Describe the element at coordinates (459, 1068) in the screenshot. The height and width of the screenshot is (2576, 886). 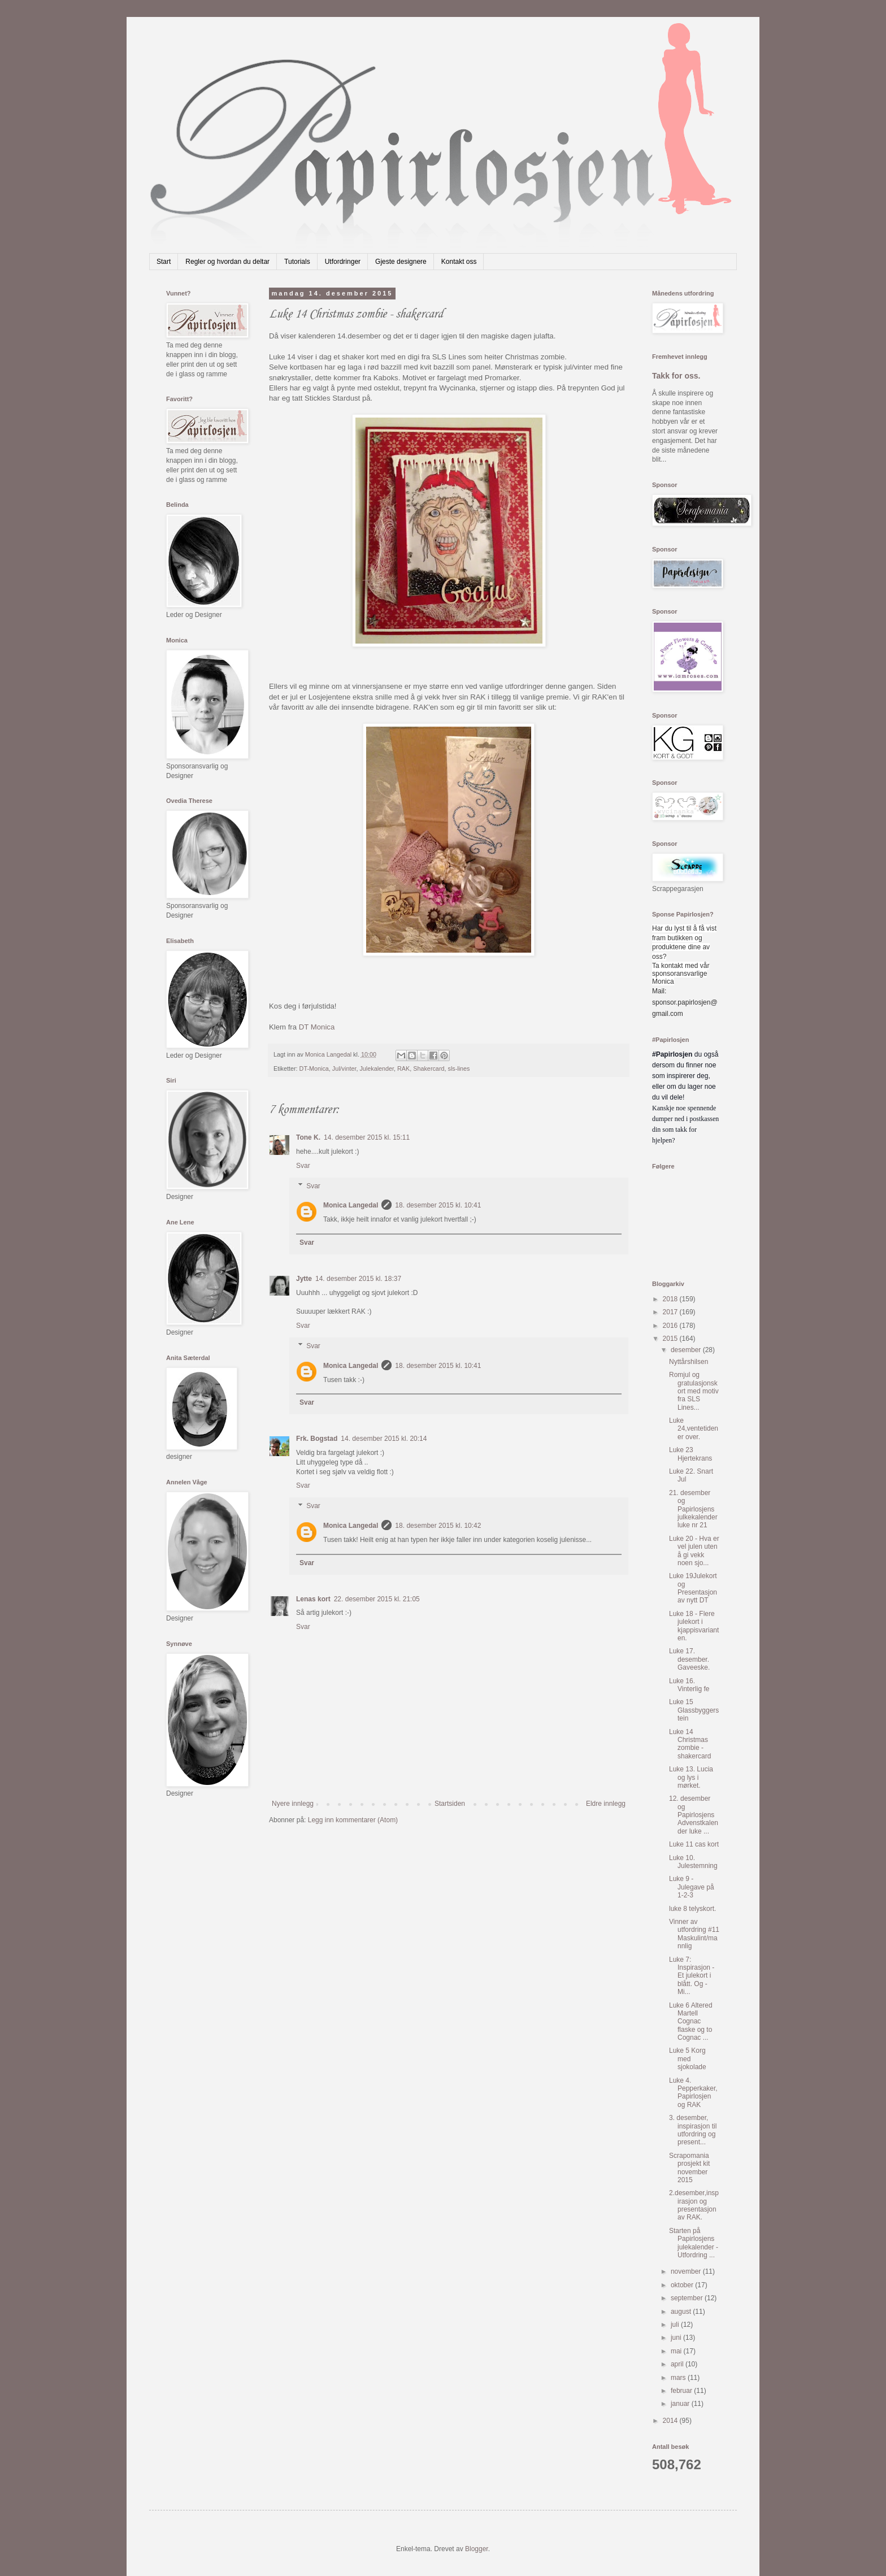
I see `sls-lines` at that location.